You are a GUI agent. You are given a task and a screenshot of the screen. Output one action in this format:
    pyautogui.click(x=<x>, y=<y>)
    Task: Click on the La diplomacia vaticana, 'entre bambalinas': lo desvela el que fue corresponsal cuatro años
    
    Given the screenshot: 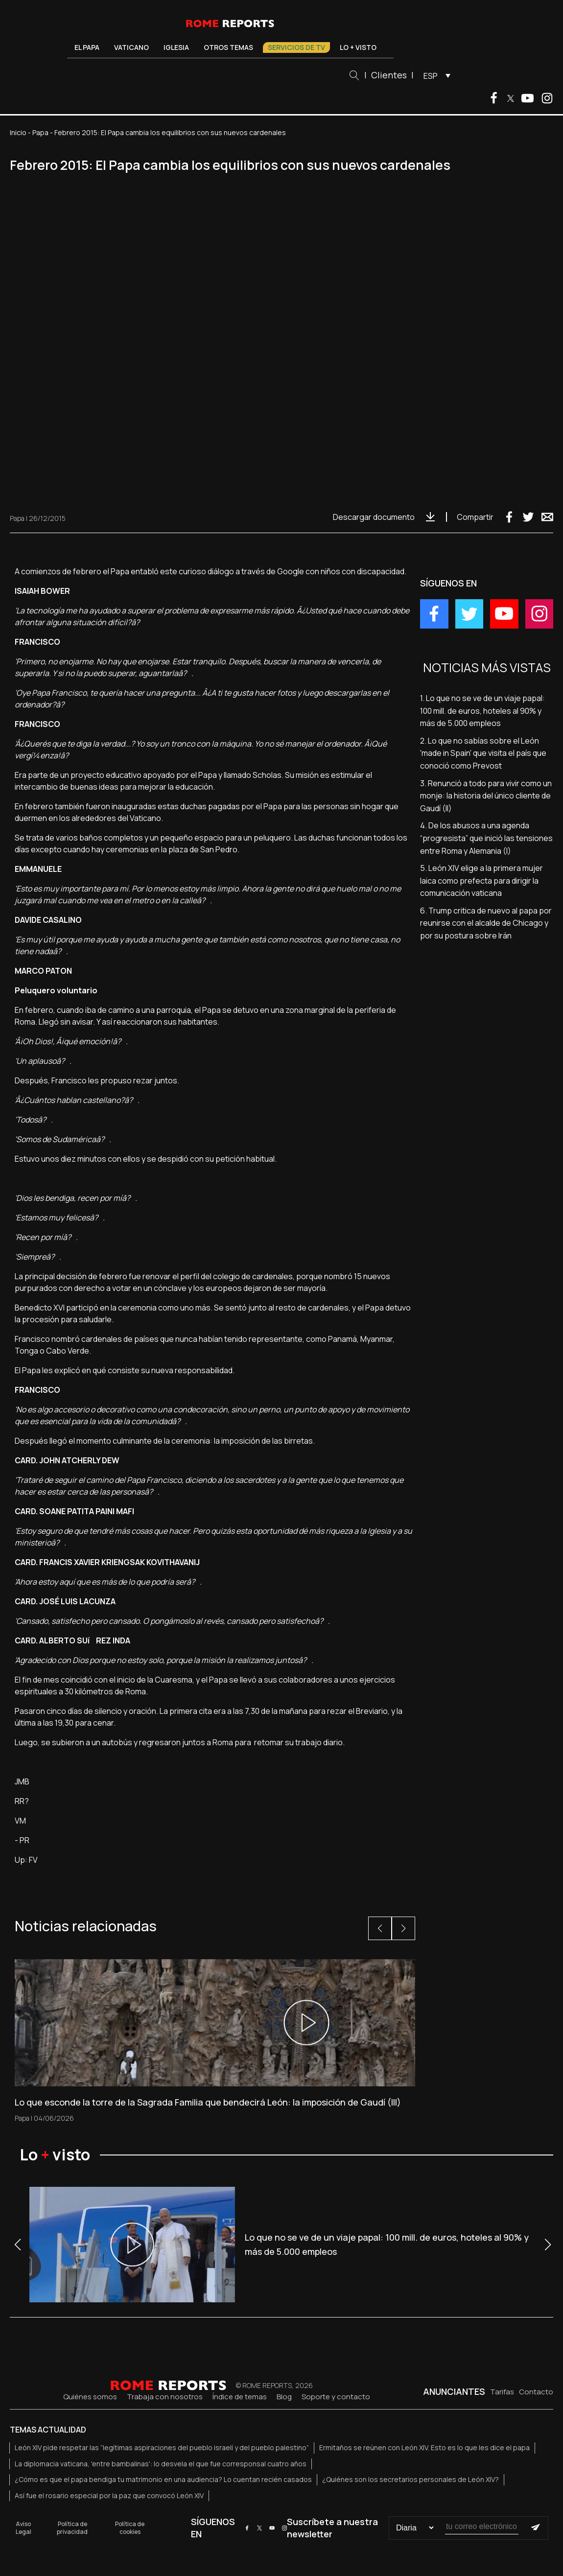 What is the action you would take?
    pyautogui.click(x=160, y=2463)
    